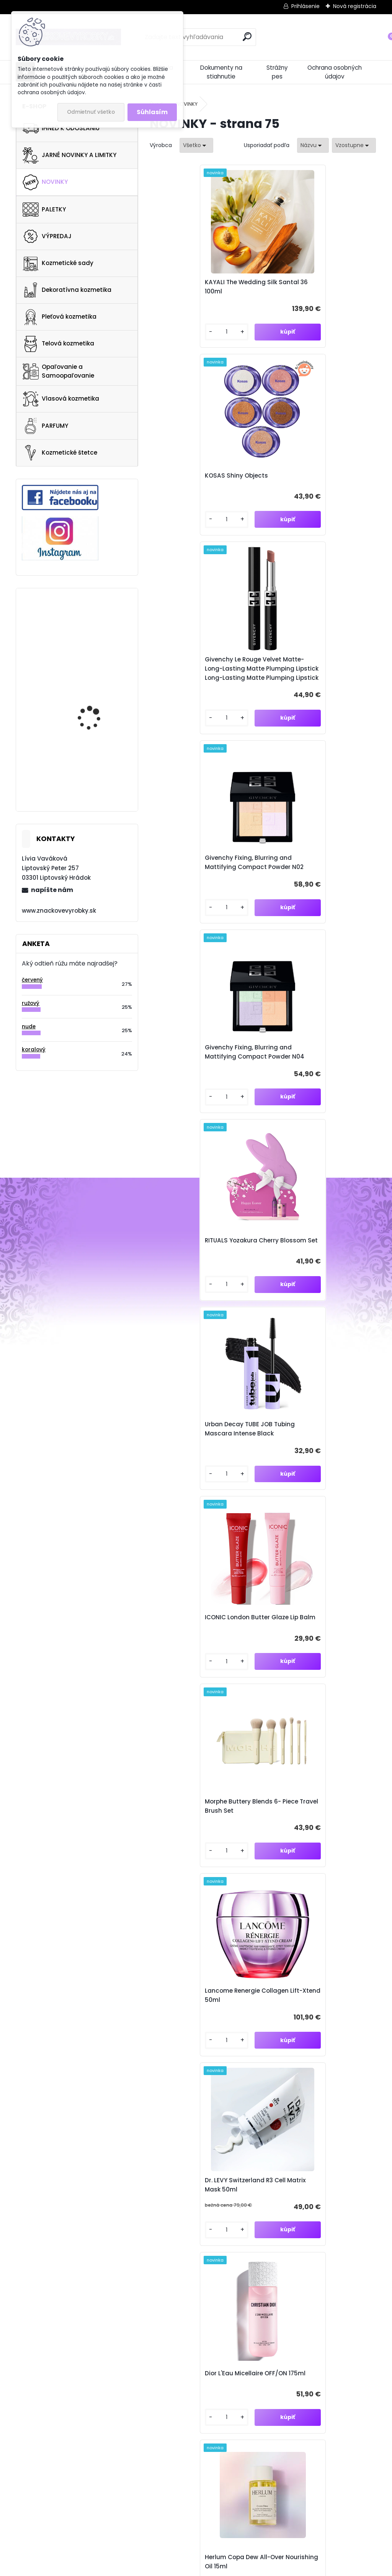 The width and height of the screenshot is (392, 2576). Describe the element at coordinates (221, 72) in the screenshot. I see `Dokumenty na stiahnutie` at that location.